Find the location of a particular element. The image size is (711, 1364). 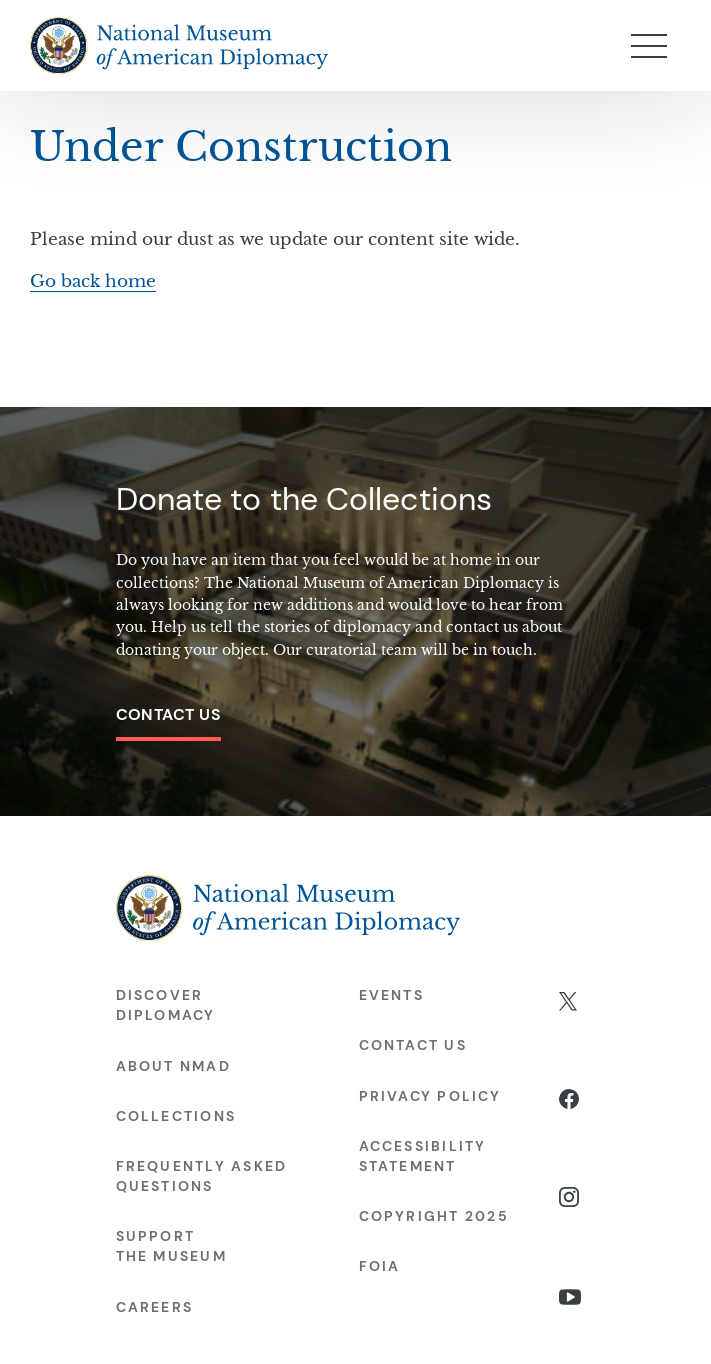

Contact Us is located at coordinates (169, 714).